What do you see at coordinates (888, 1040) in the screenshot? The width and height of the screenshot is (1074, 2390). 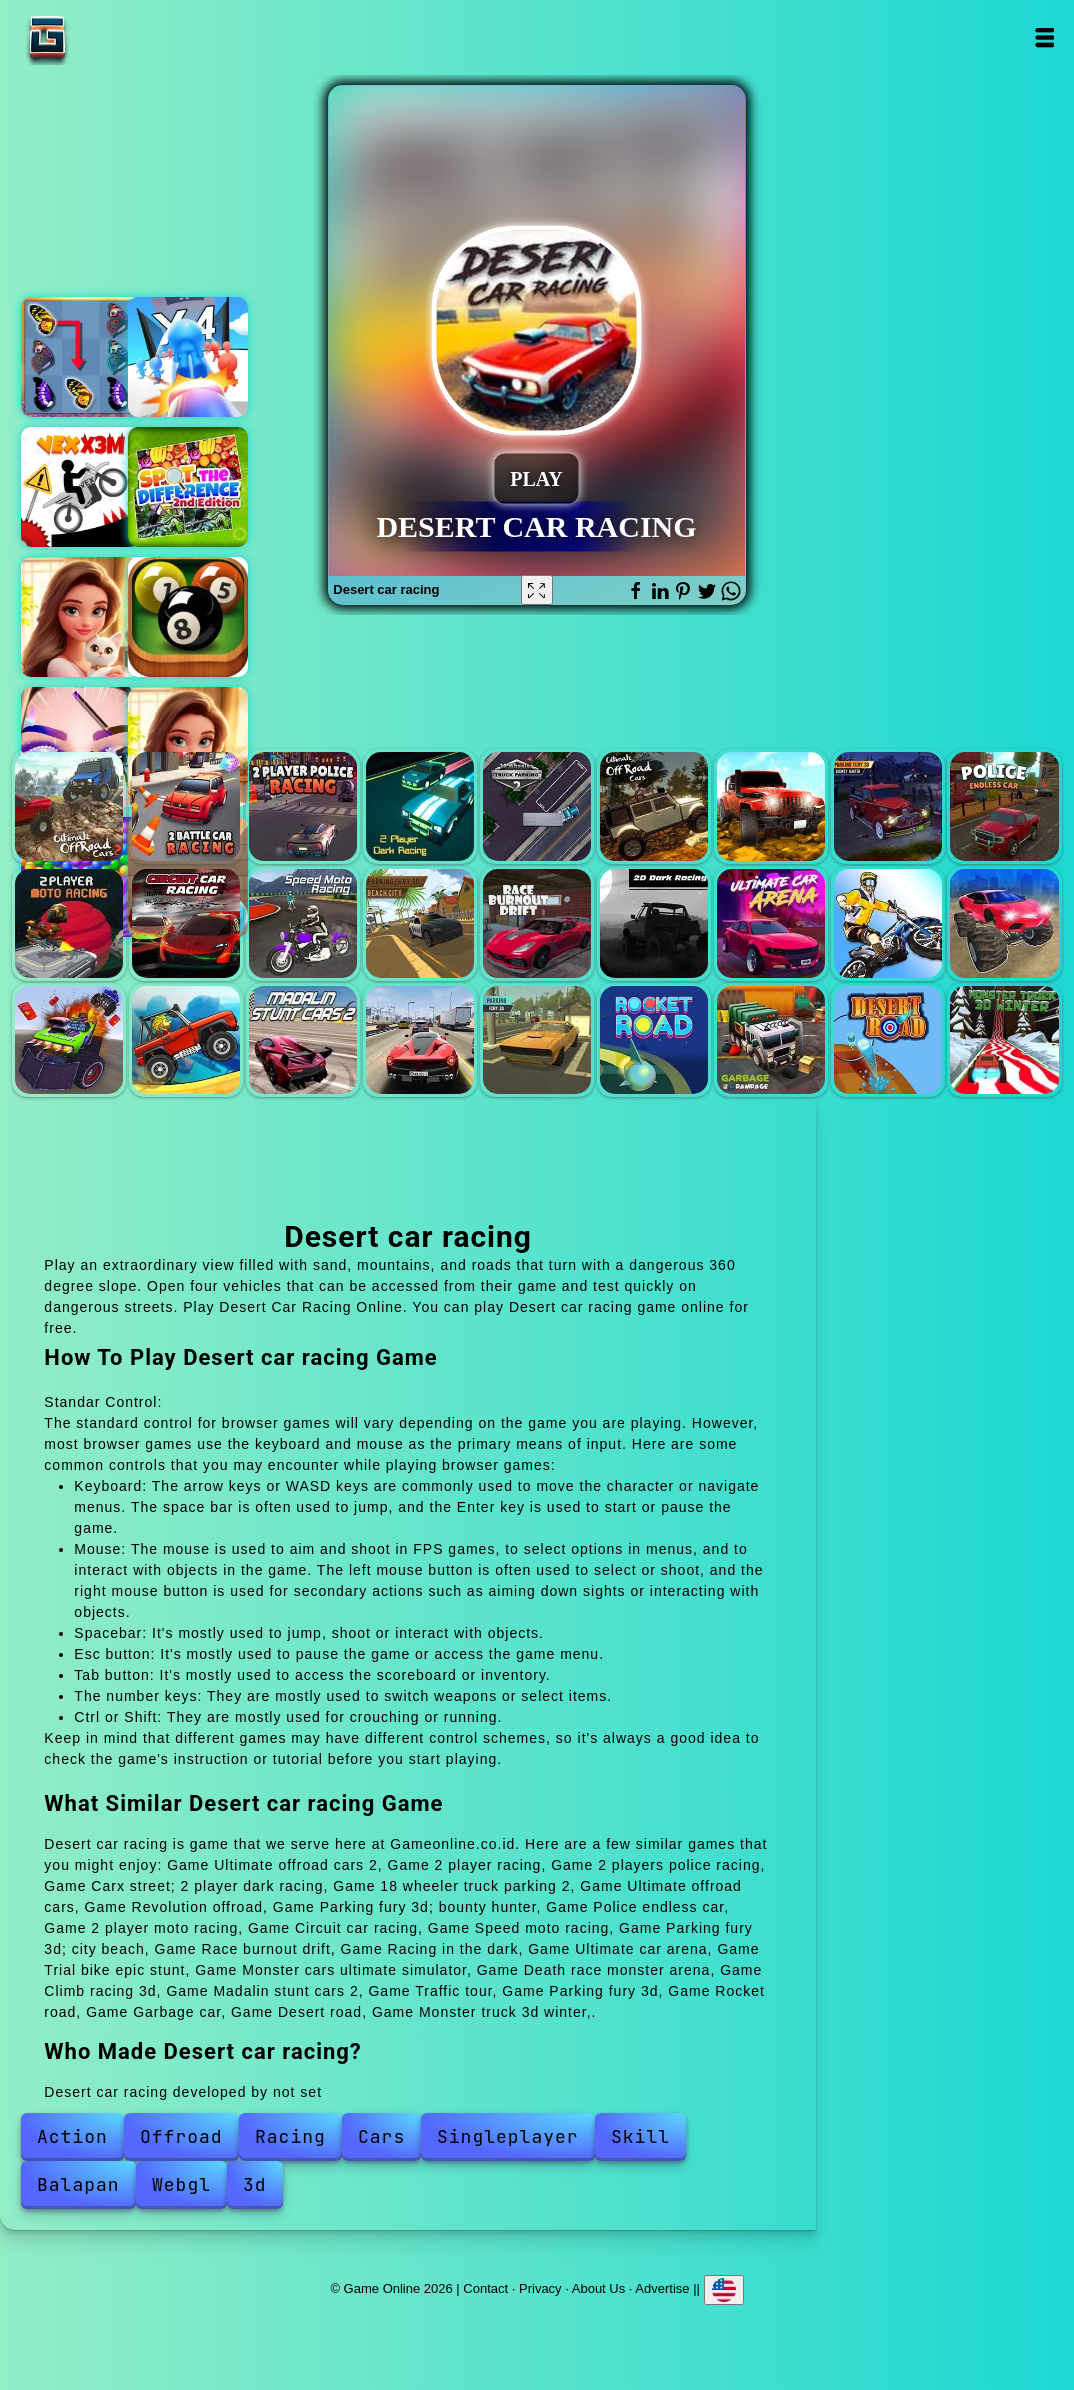 I see `Desert road` at bounding box center [888, 1040].